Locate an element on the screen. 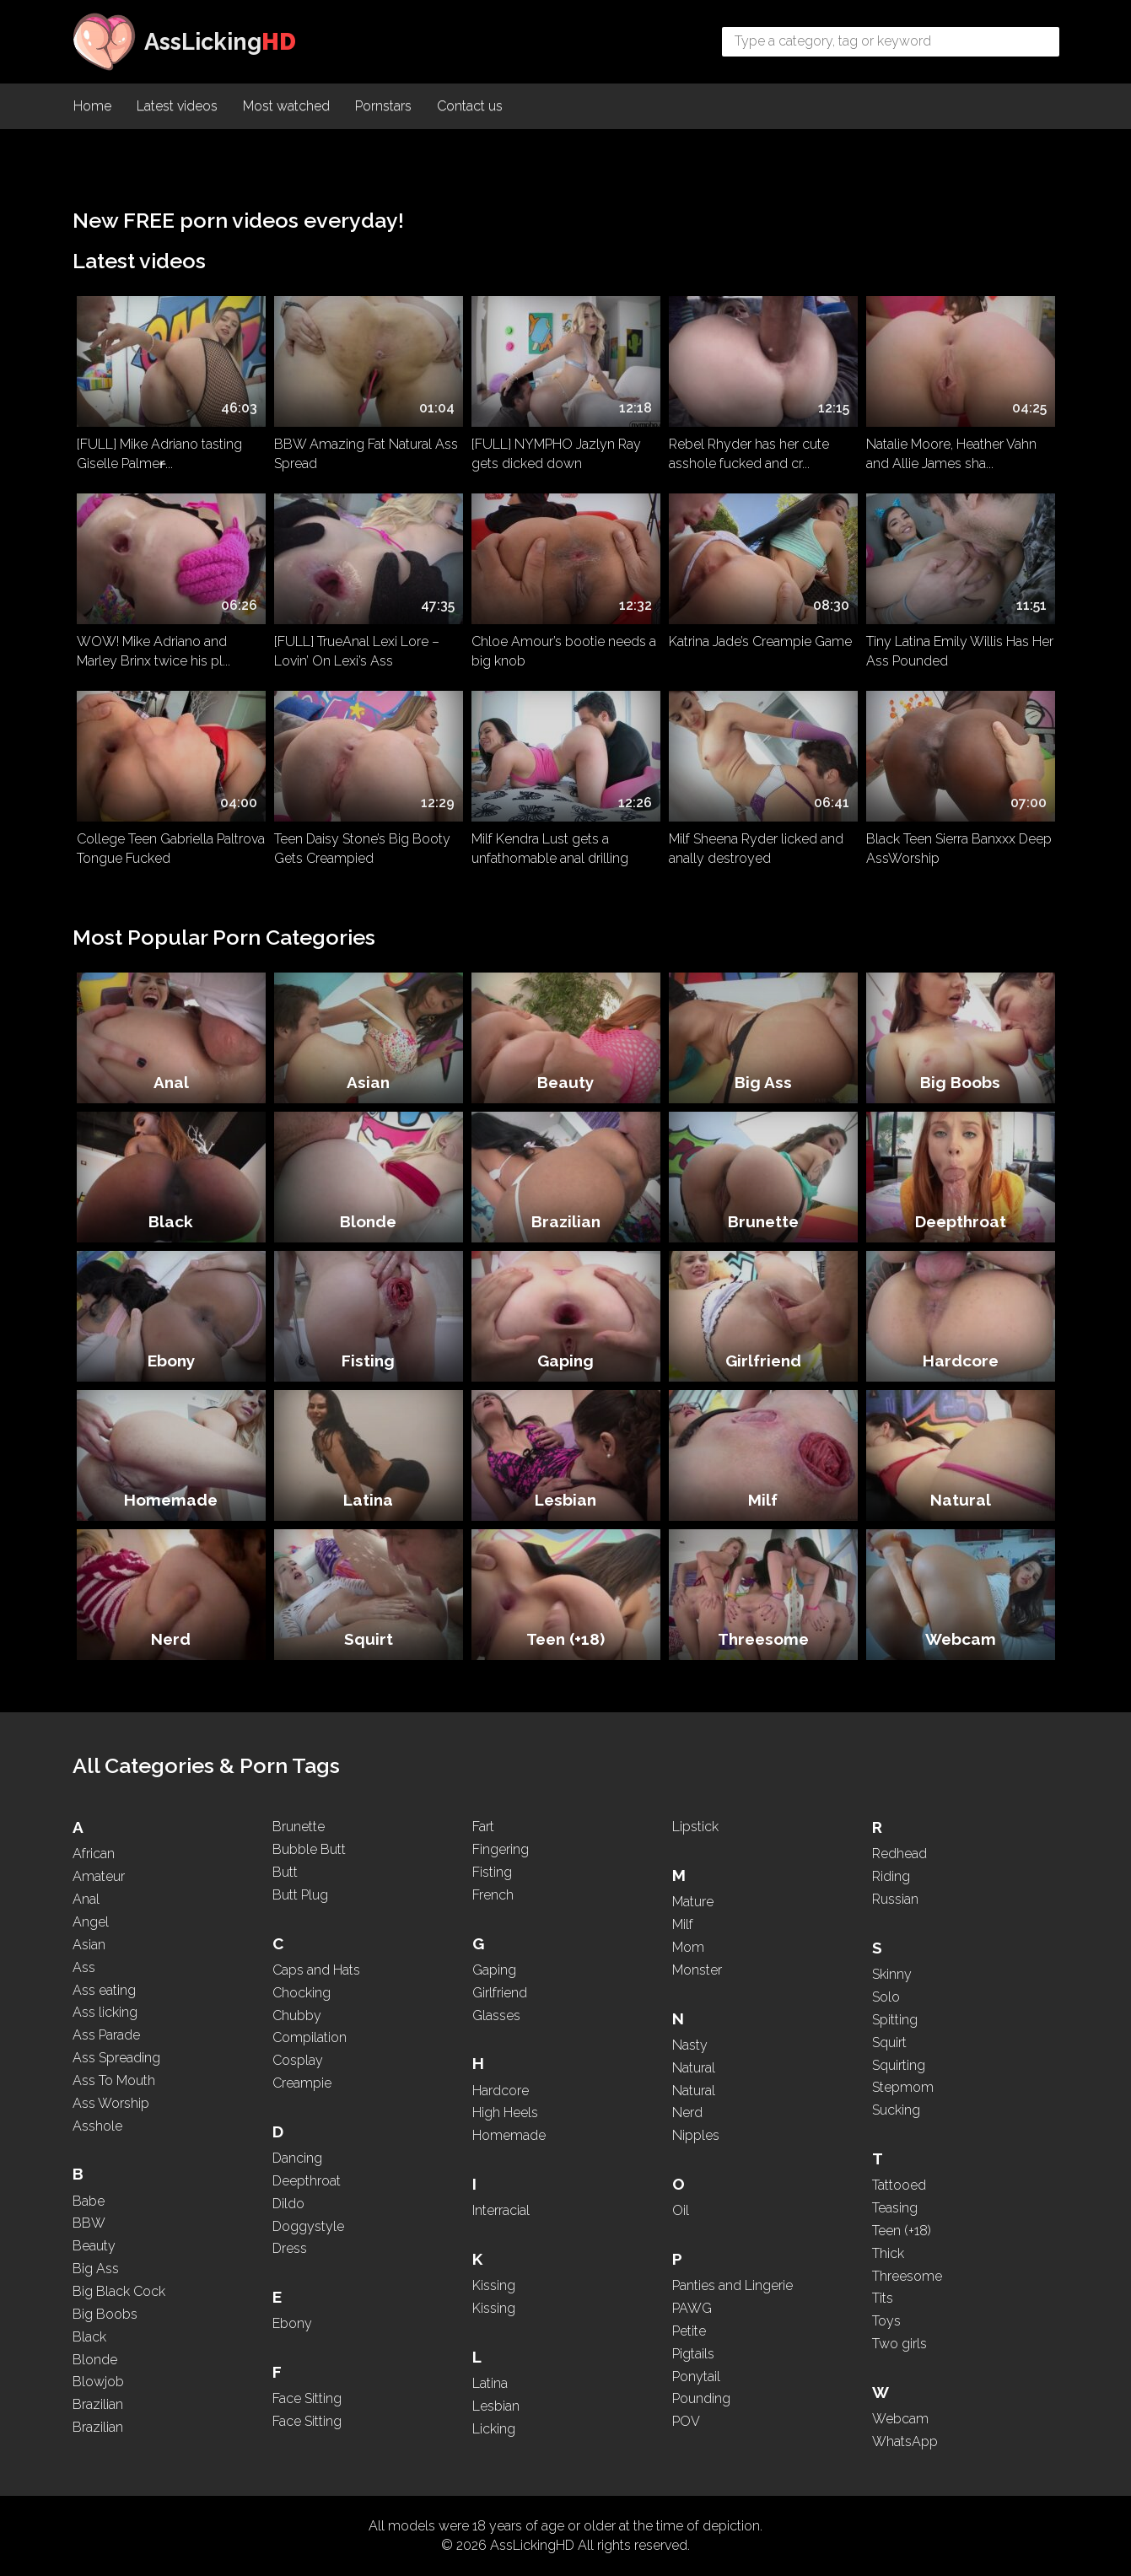 The image size is (1131, 2576). Threesome is located at coordinates (763, 1639).